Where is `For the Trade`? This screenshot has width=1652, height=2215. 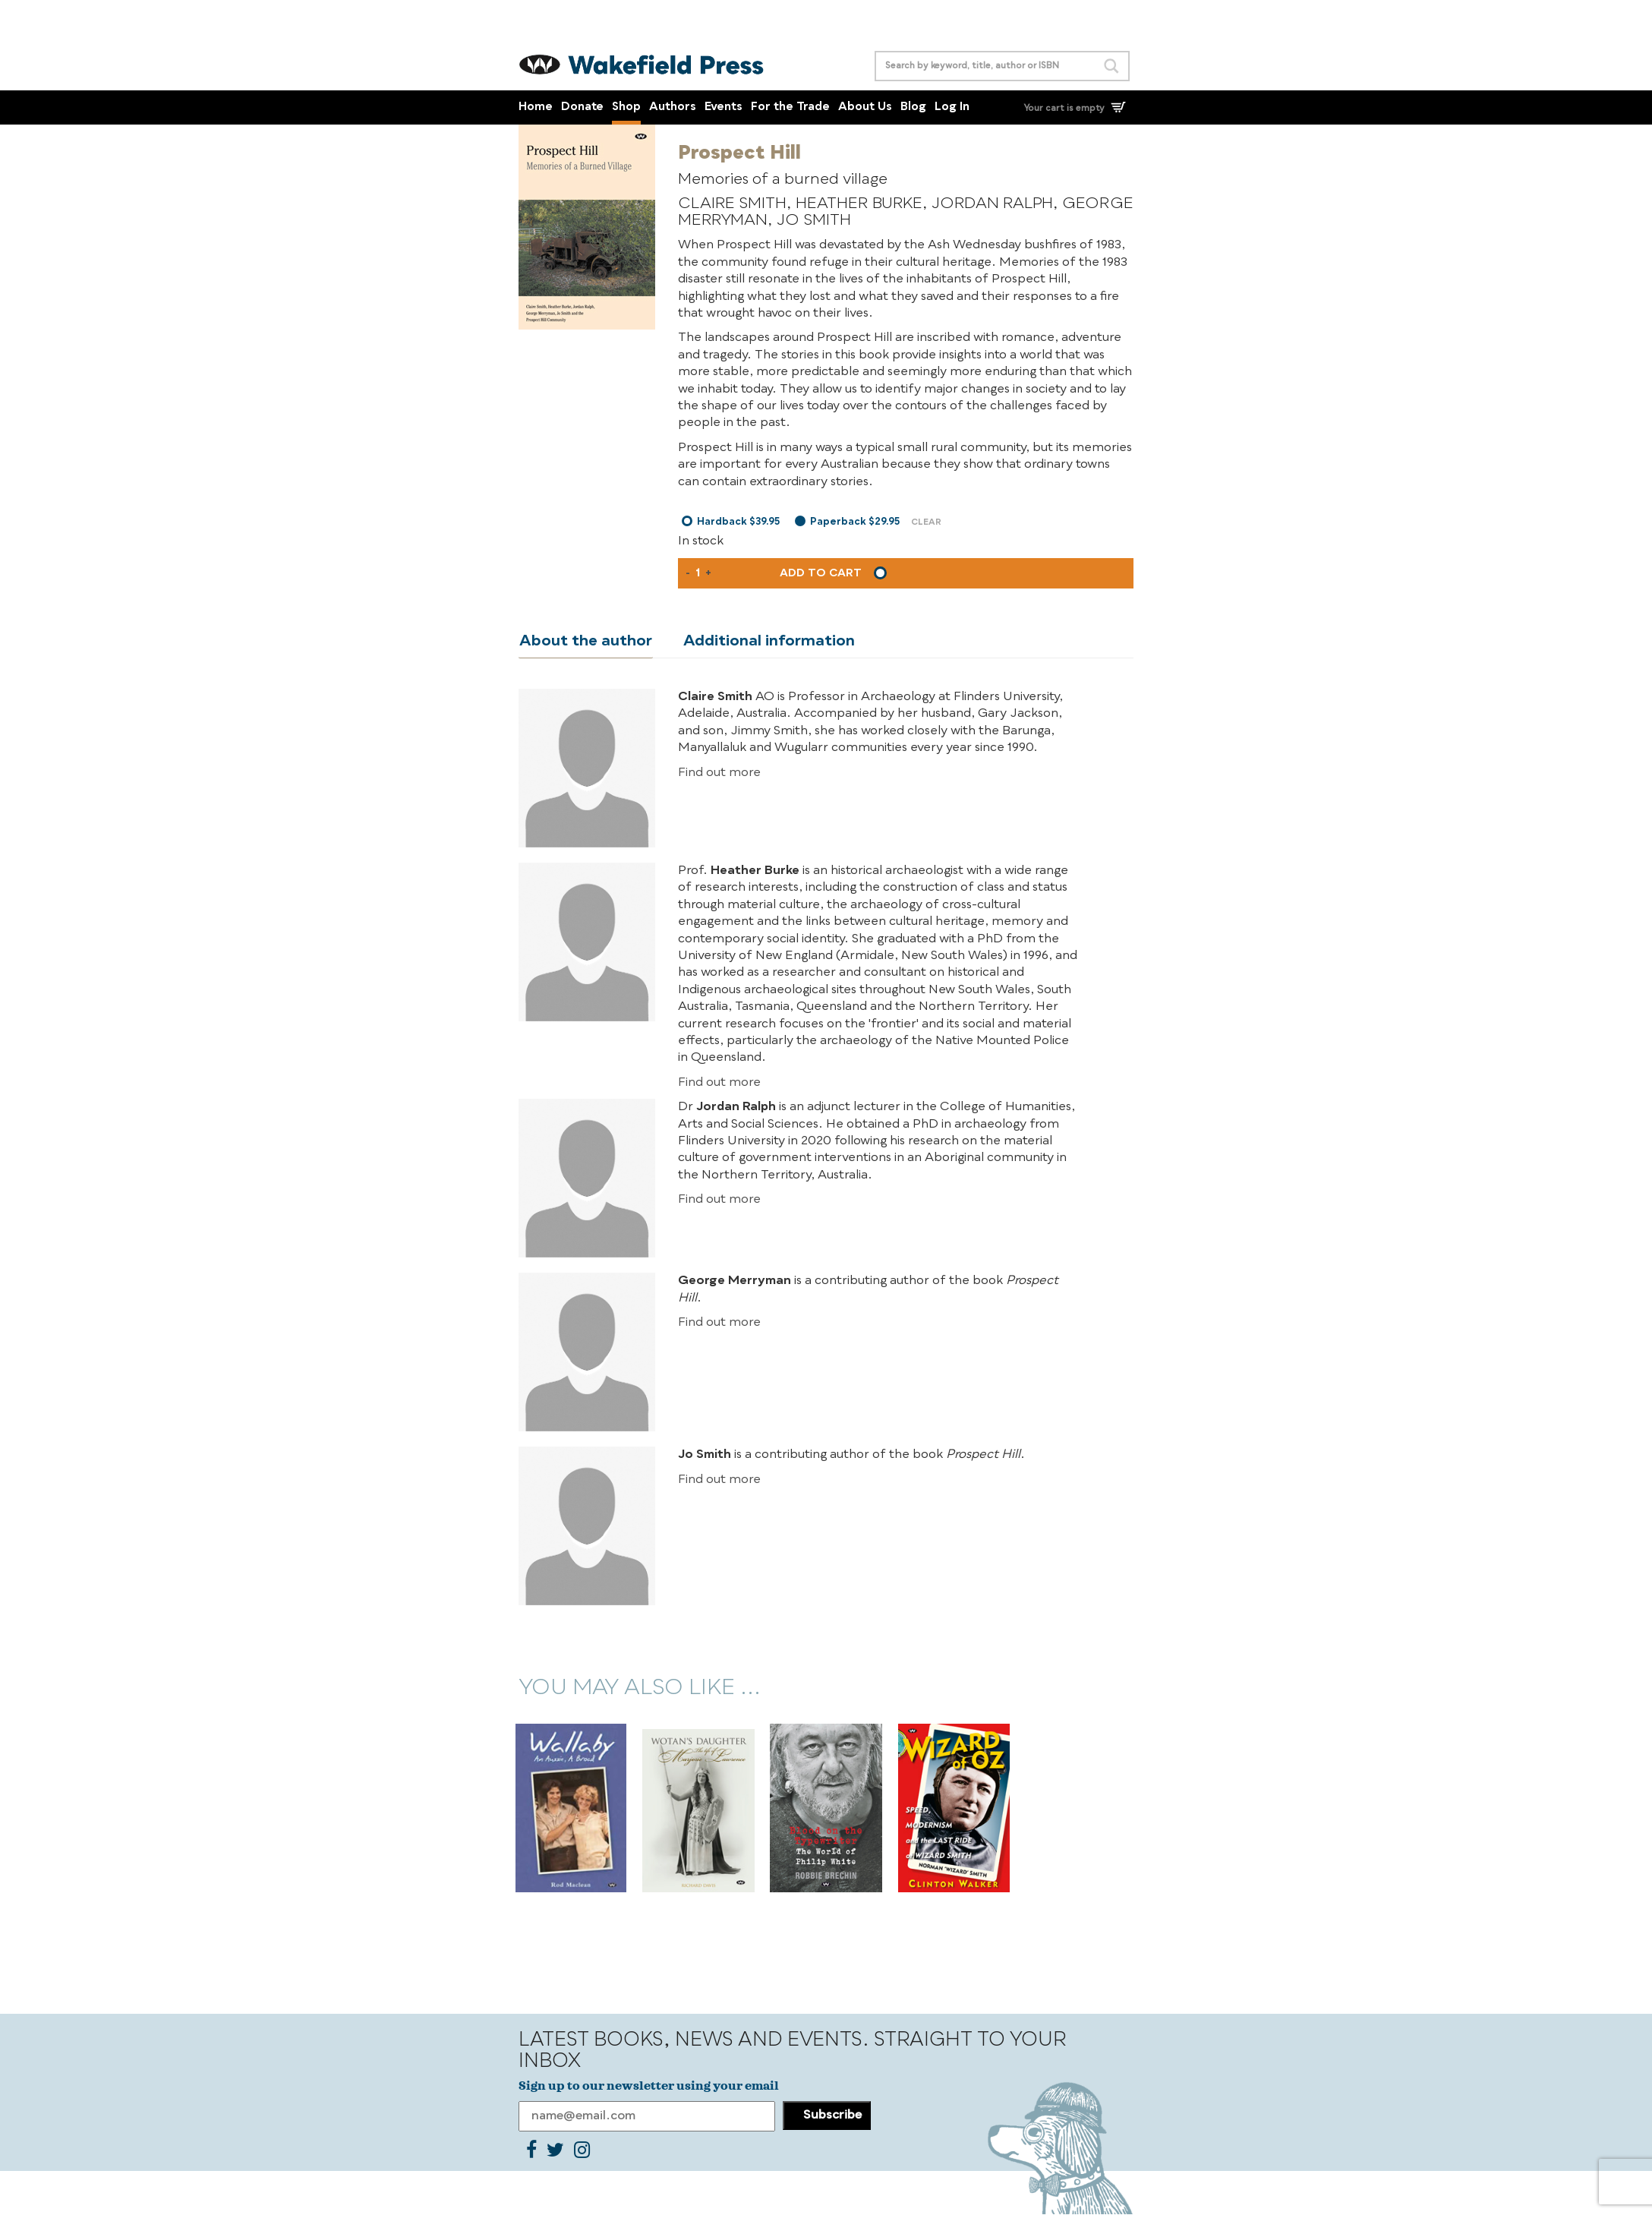 For the Trade is located at coordinates (790, 107).